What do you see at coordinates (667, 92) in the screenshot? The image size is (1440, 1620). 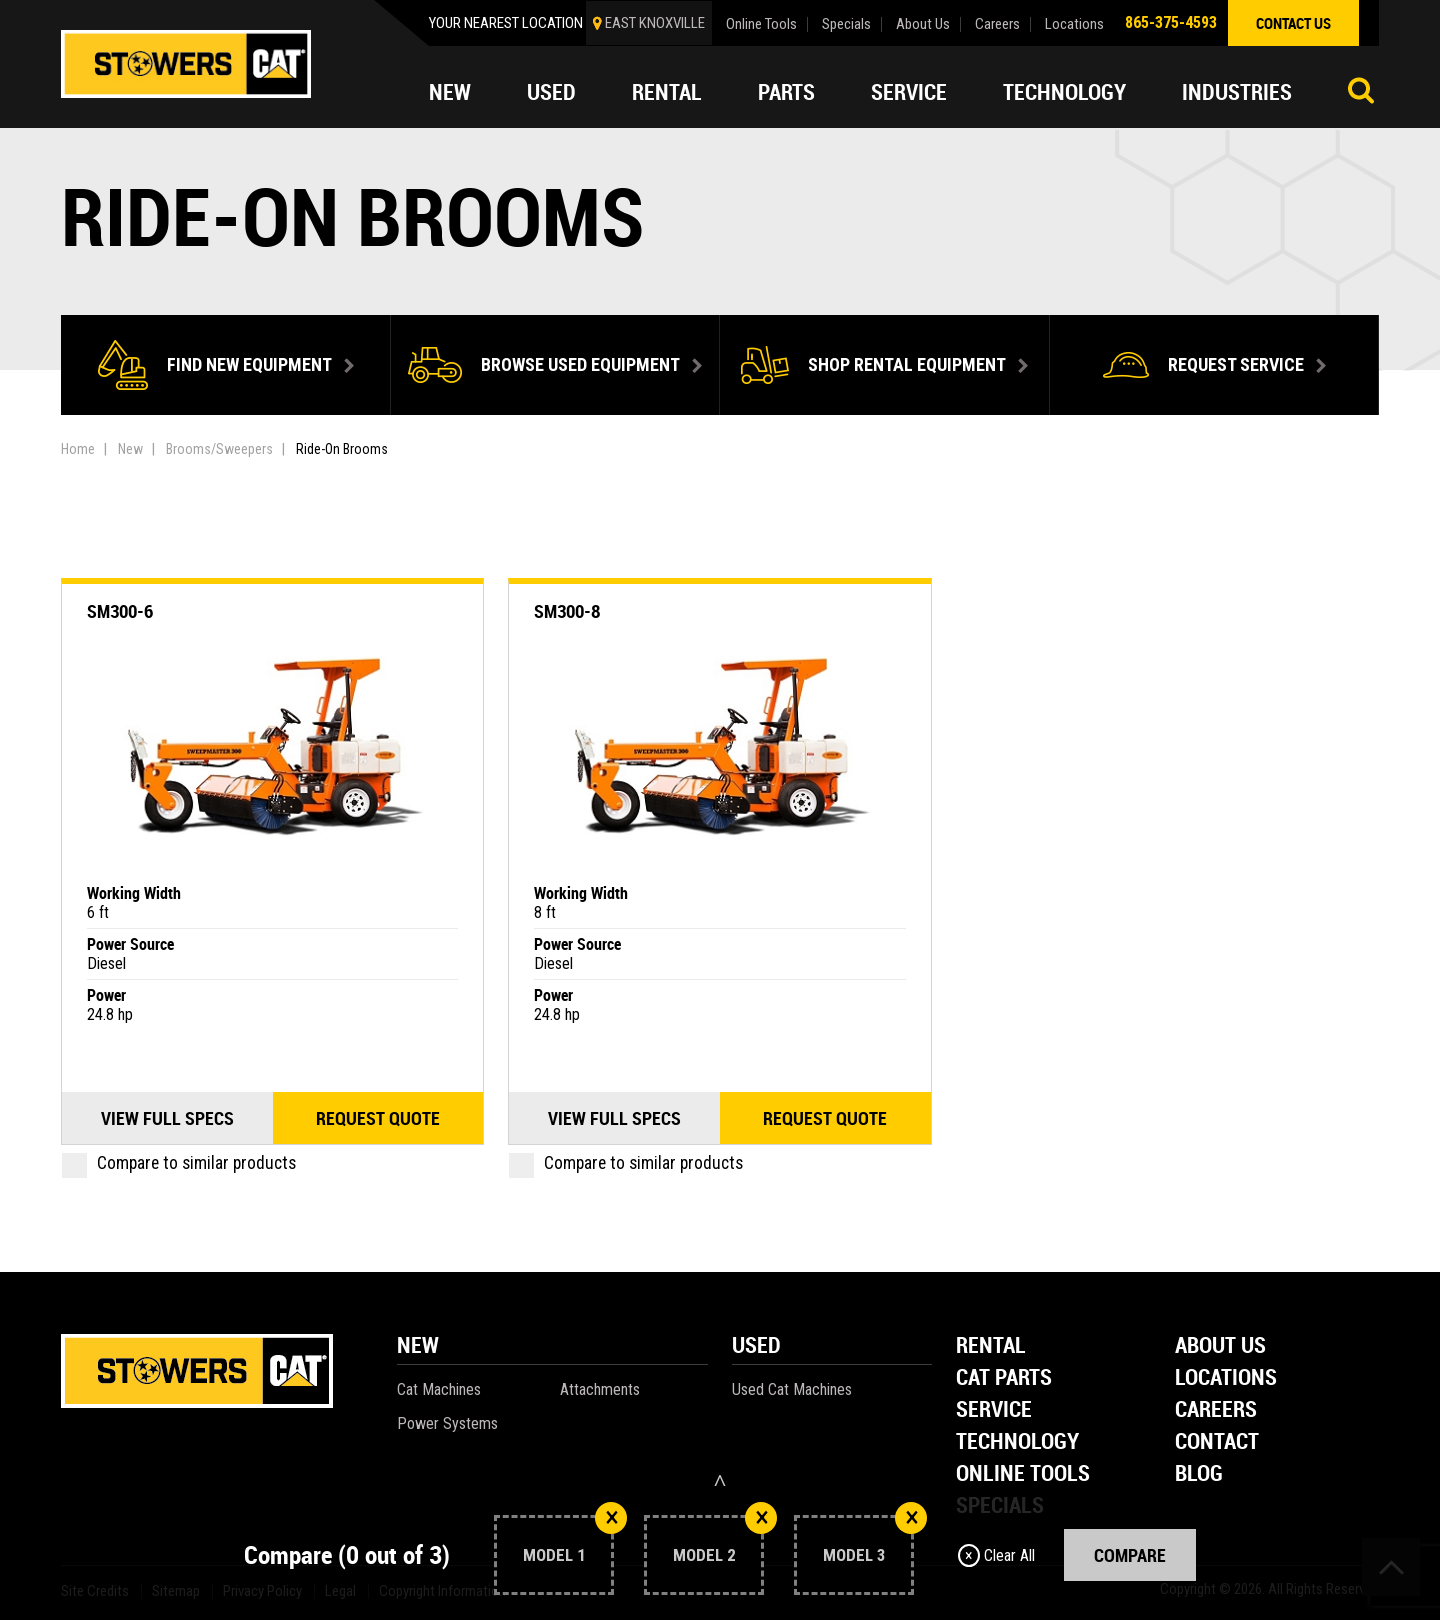 I see `Rental` at bounding box center [667, 92].